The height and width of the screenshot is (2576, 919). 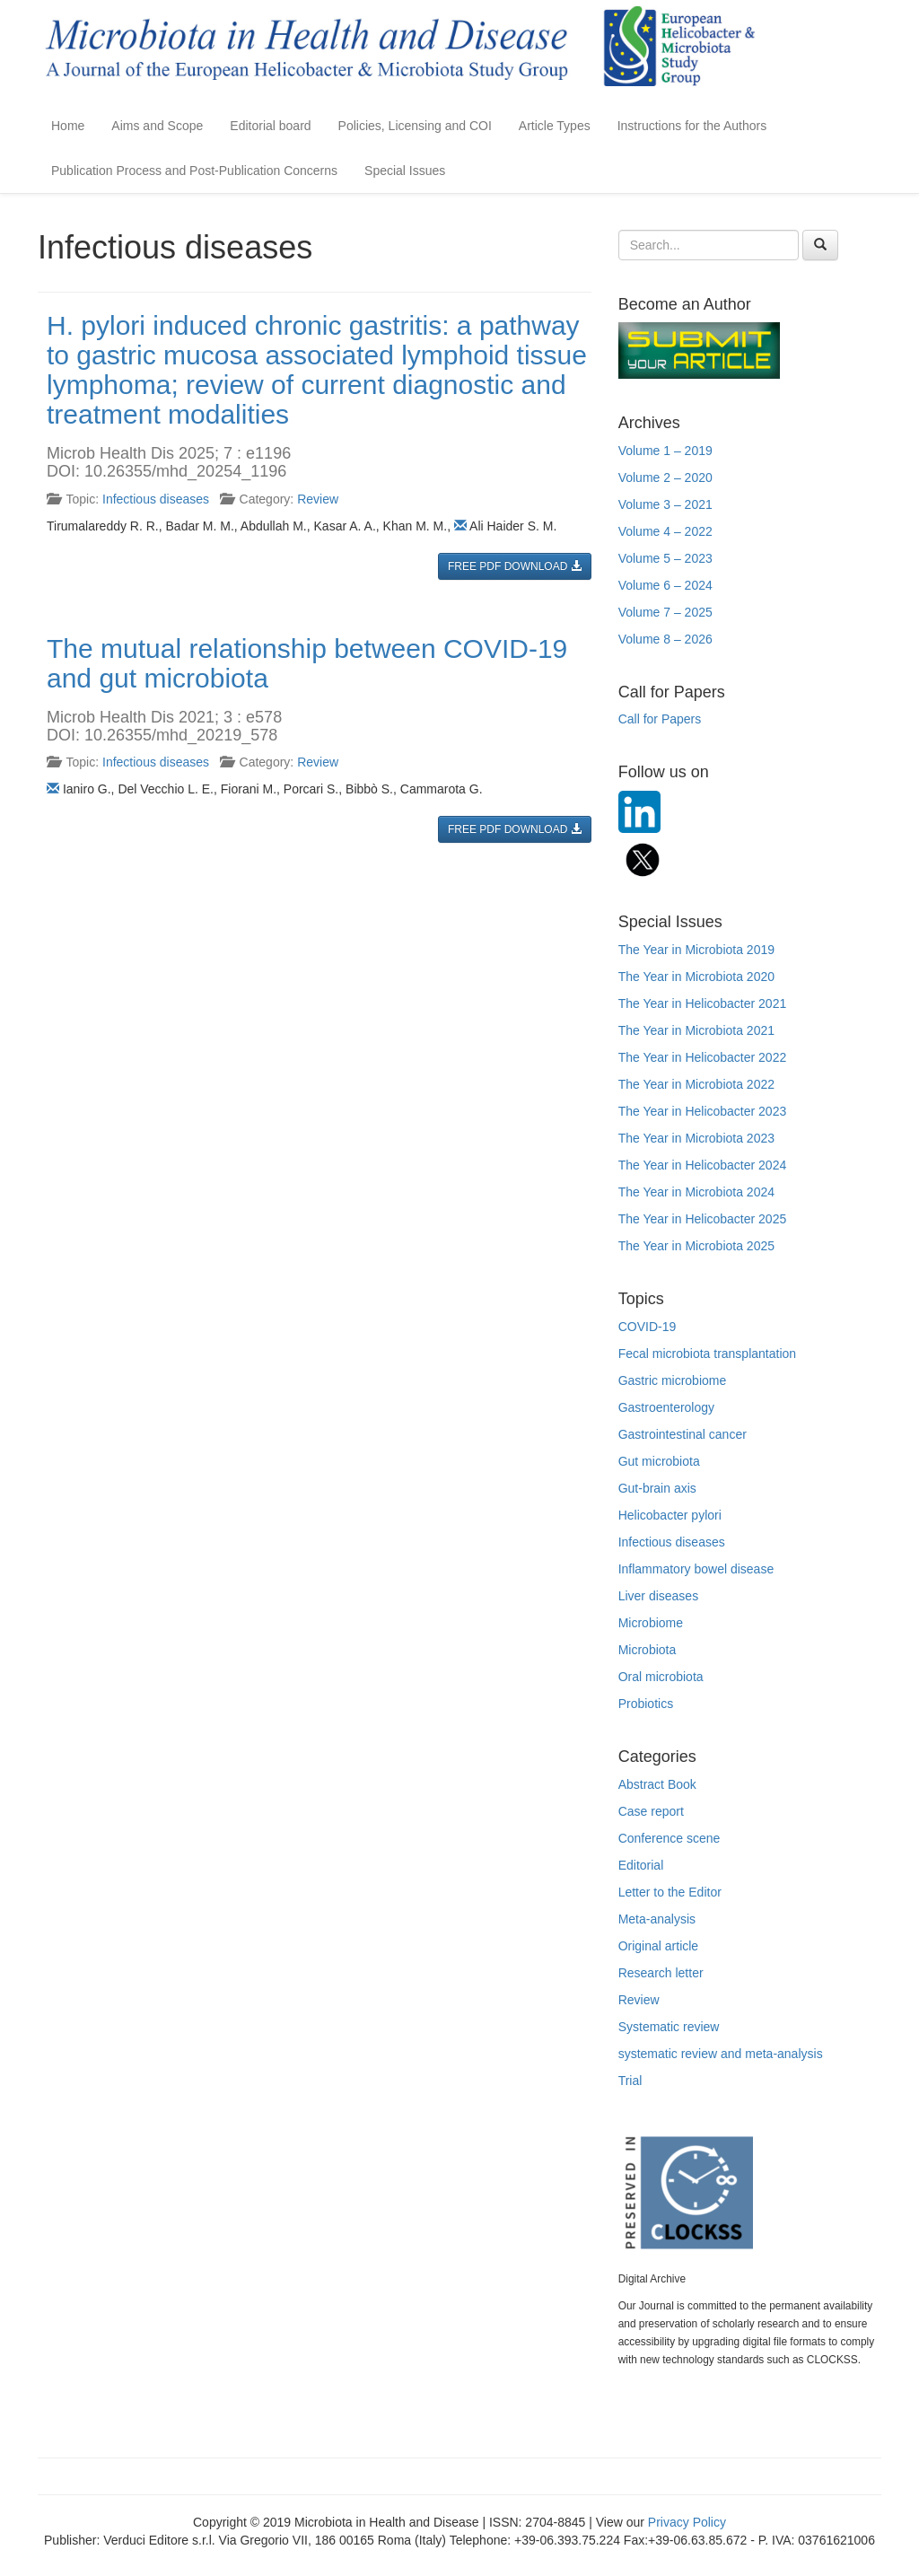 I want to click on The Year in Microbiota 2022, so click(x=696, y=1084).